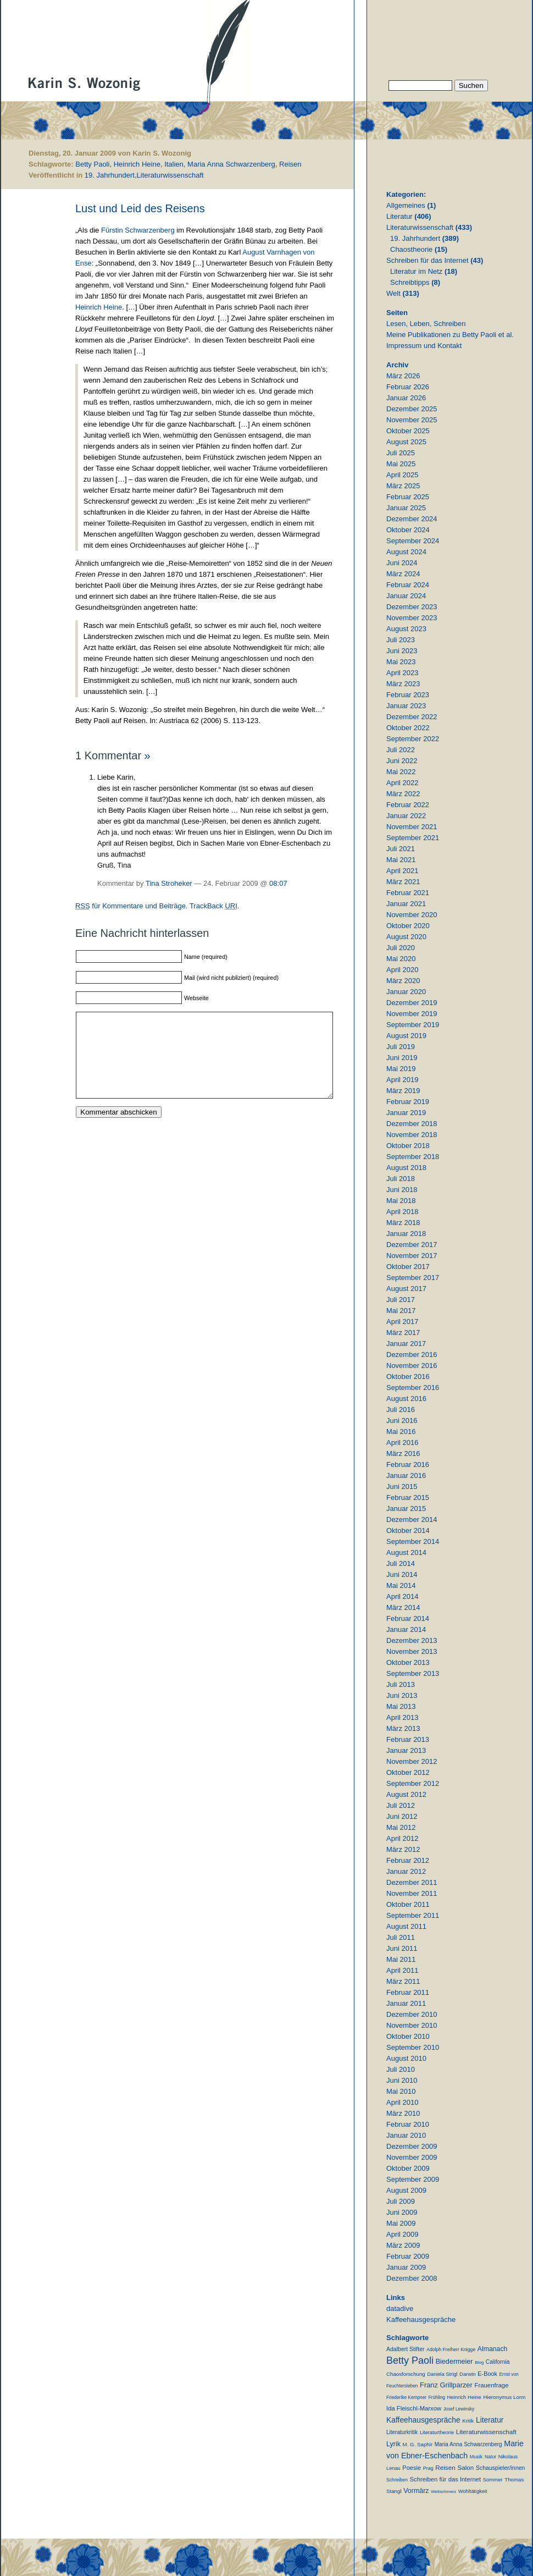  I want to click on August 2025, so click(406, 442).